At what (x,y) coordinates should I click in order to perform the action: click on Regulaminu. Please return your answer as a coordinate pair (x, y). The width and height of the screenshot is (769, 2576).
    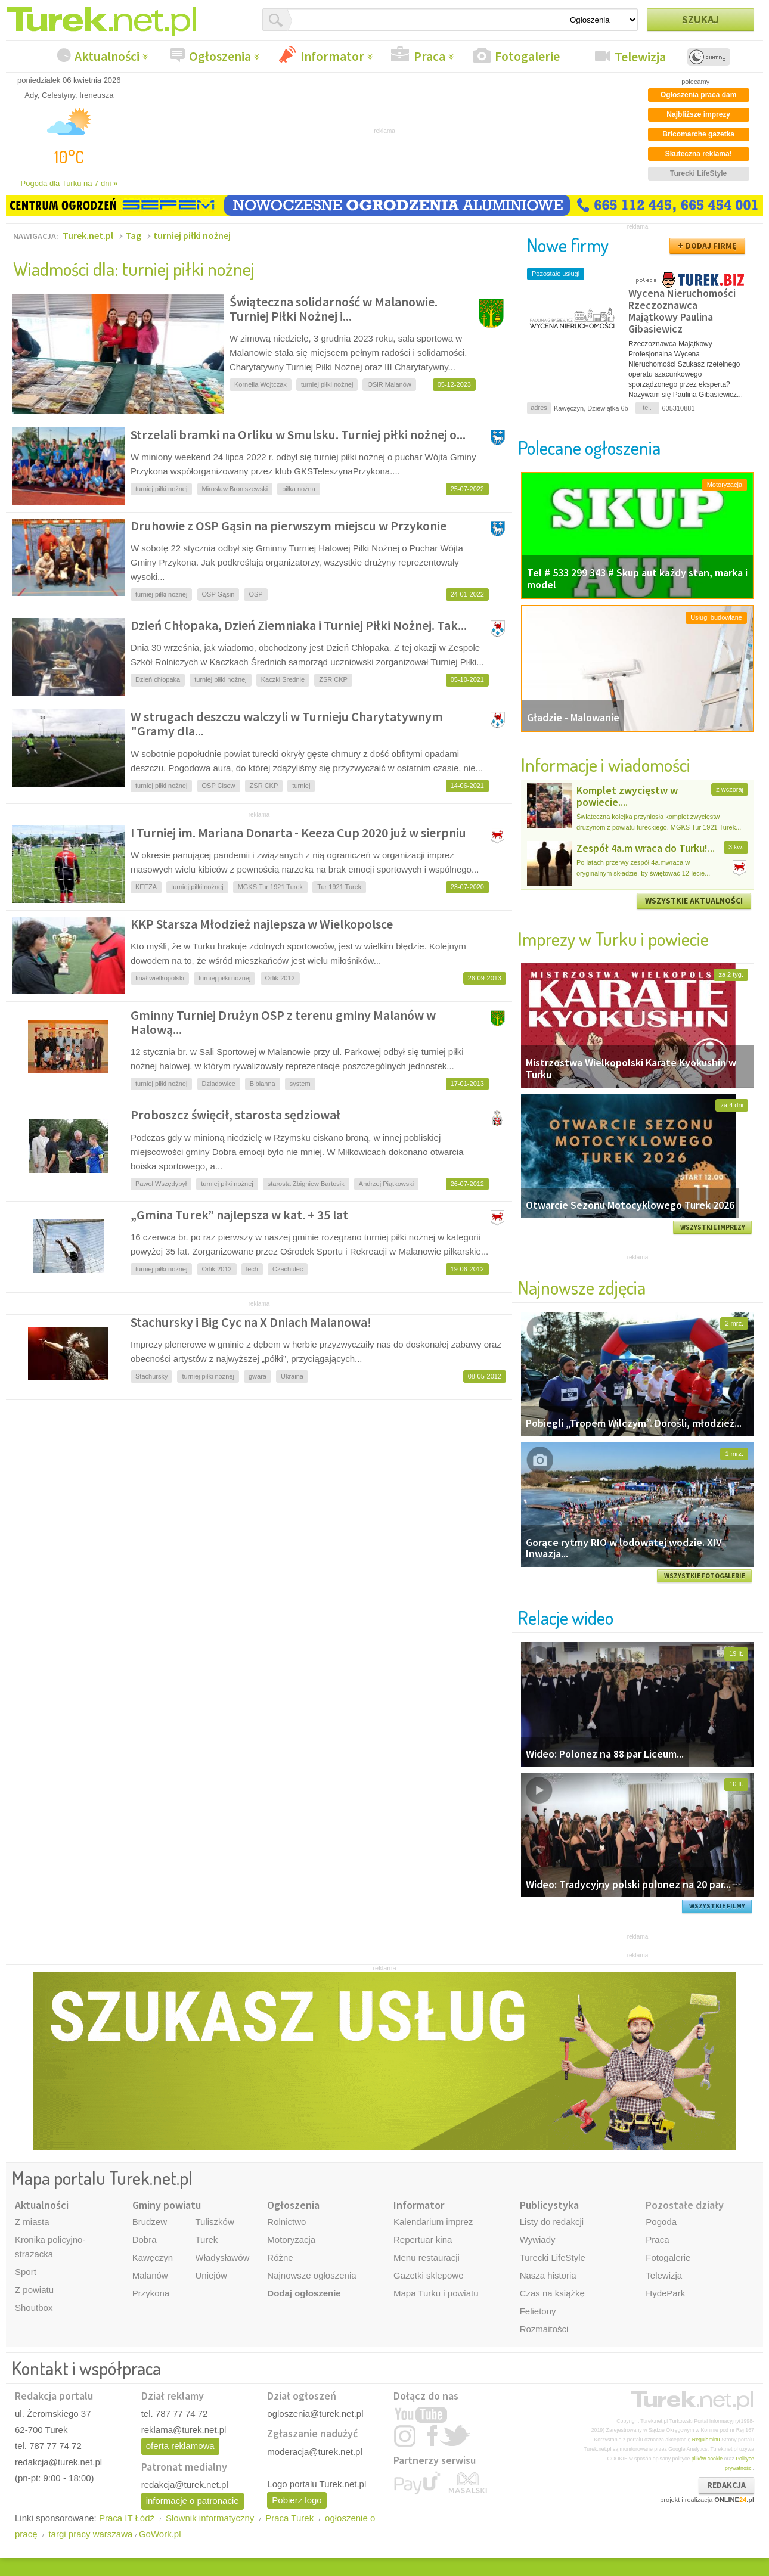
    Looking at the image, I should click on (706, 2439).